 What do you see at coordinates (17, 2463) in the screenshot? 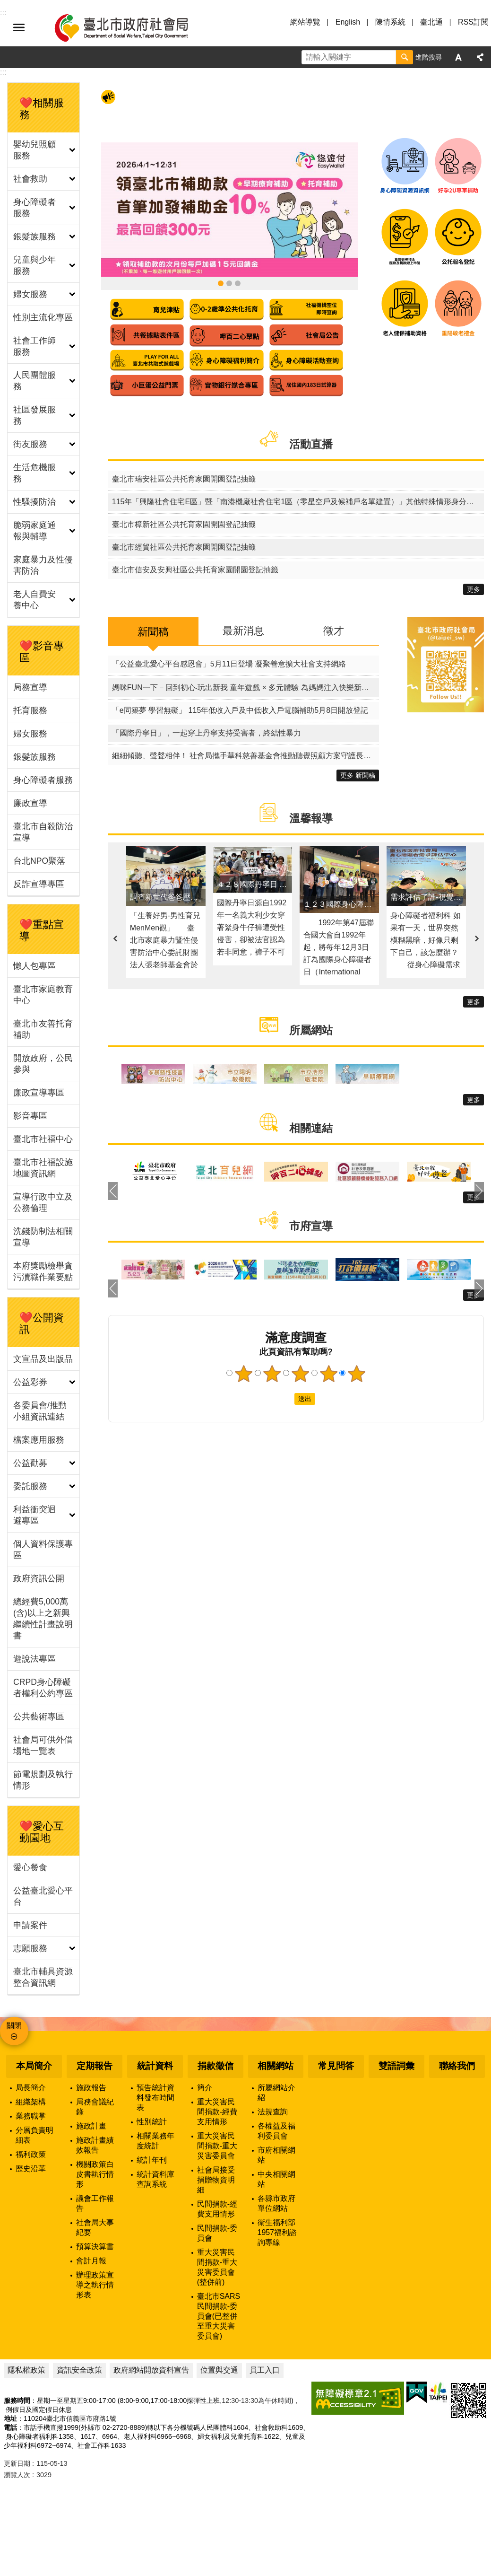
I see `更新日期` at bounding box center [17, 2463].